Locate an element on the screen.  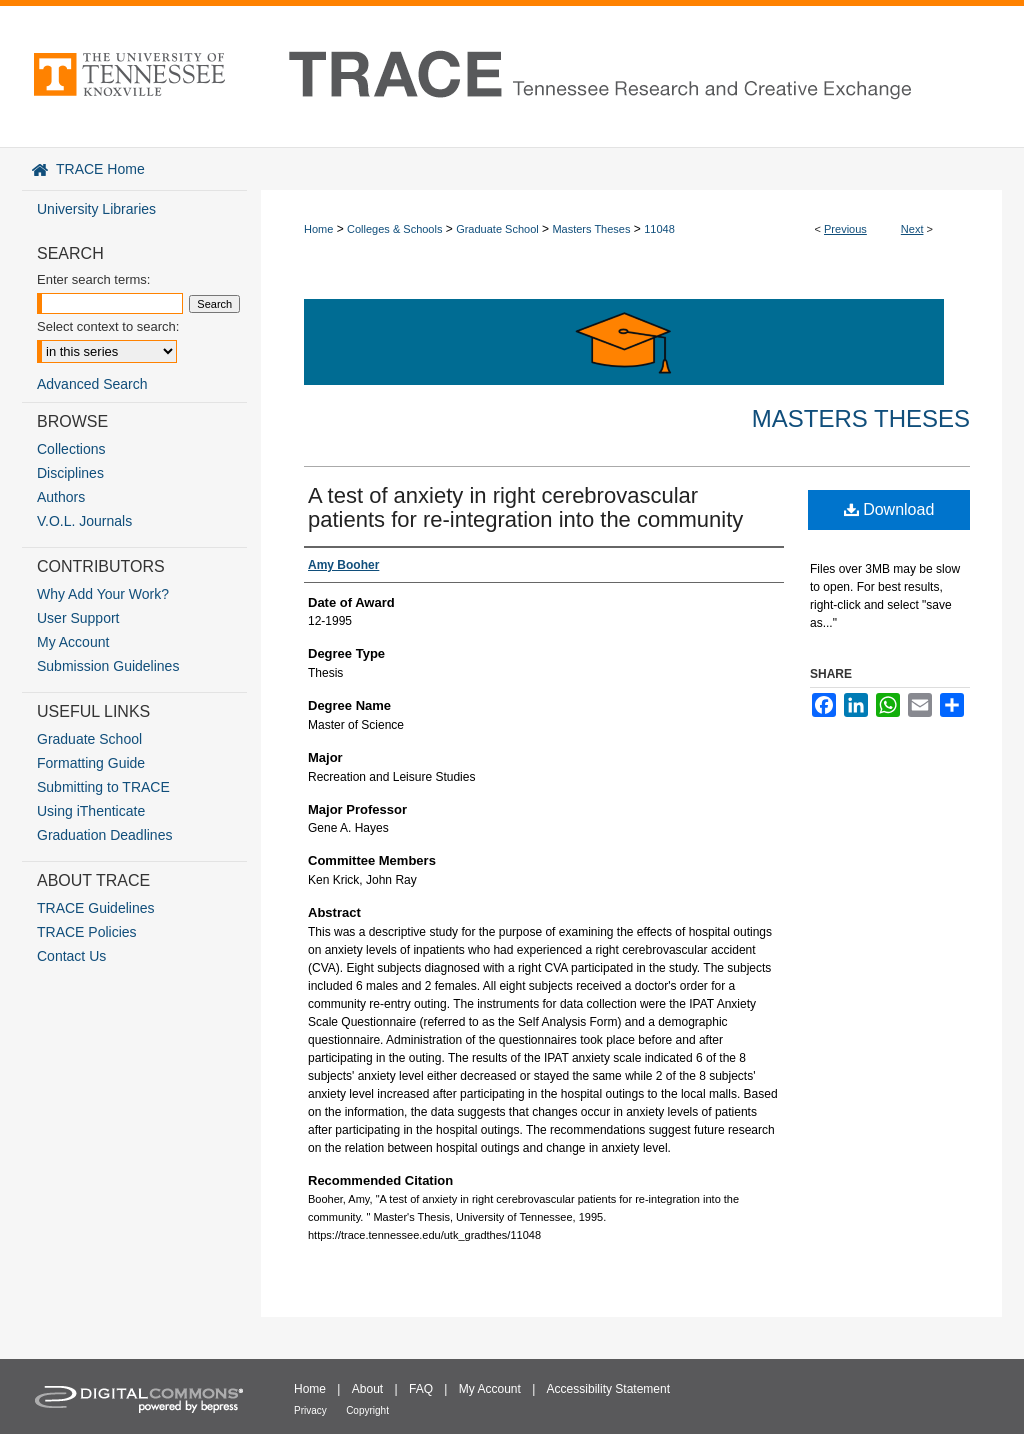
11048 is located at coordinates (659, 229).